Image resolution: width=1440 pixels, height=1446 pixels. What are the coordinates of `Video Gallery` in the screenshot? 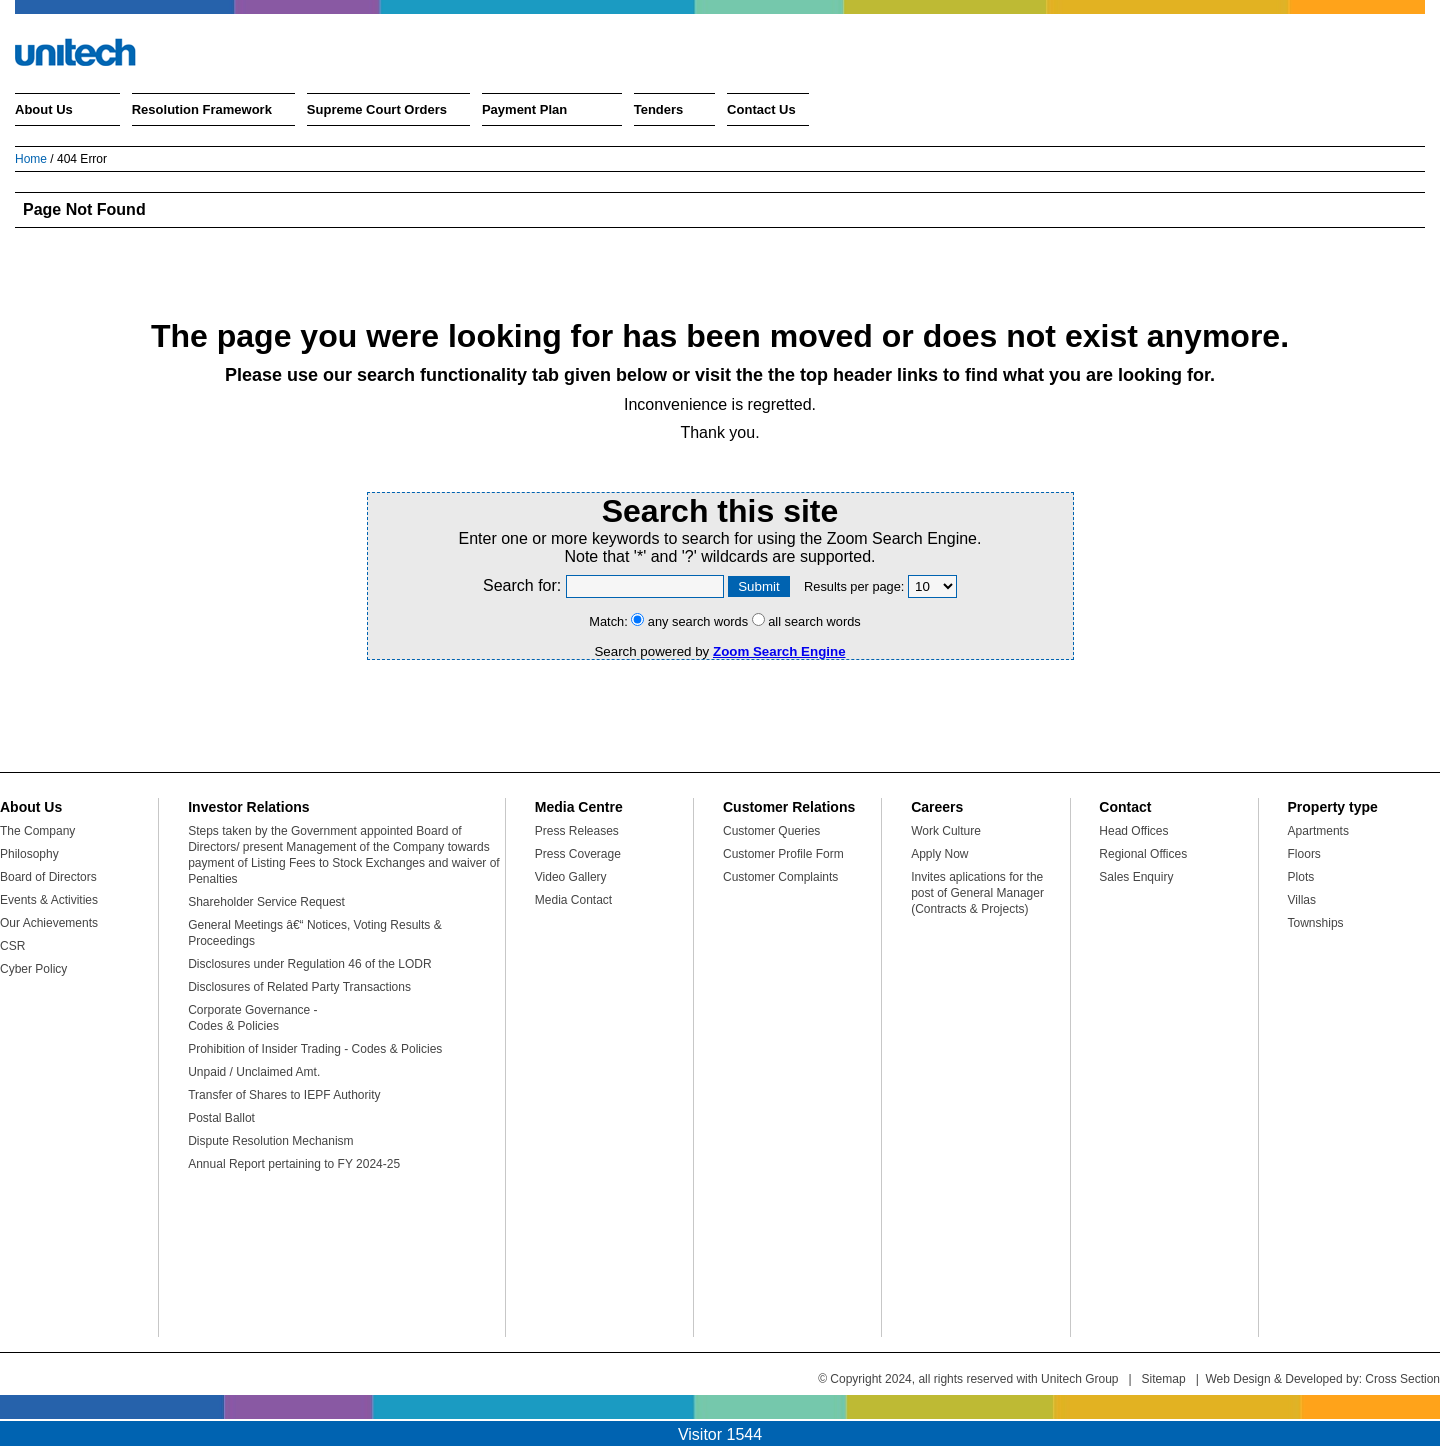 It's located at (571, 877).